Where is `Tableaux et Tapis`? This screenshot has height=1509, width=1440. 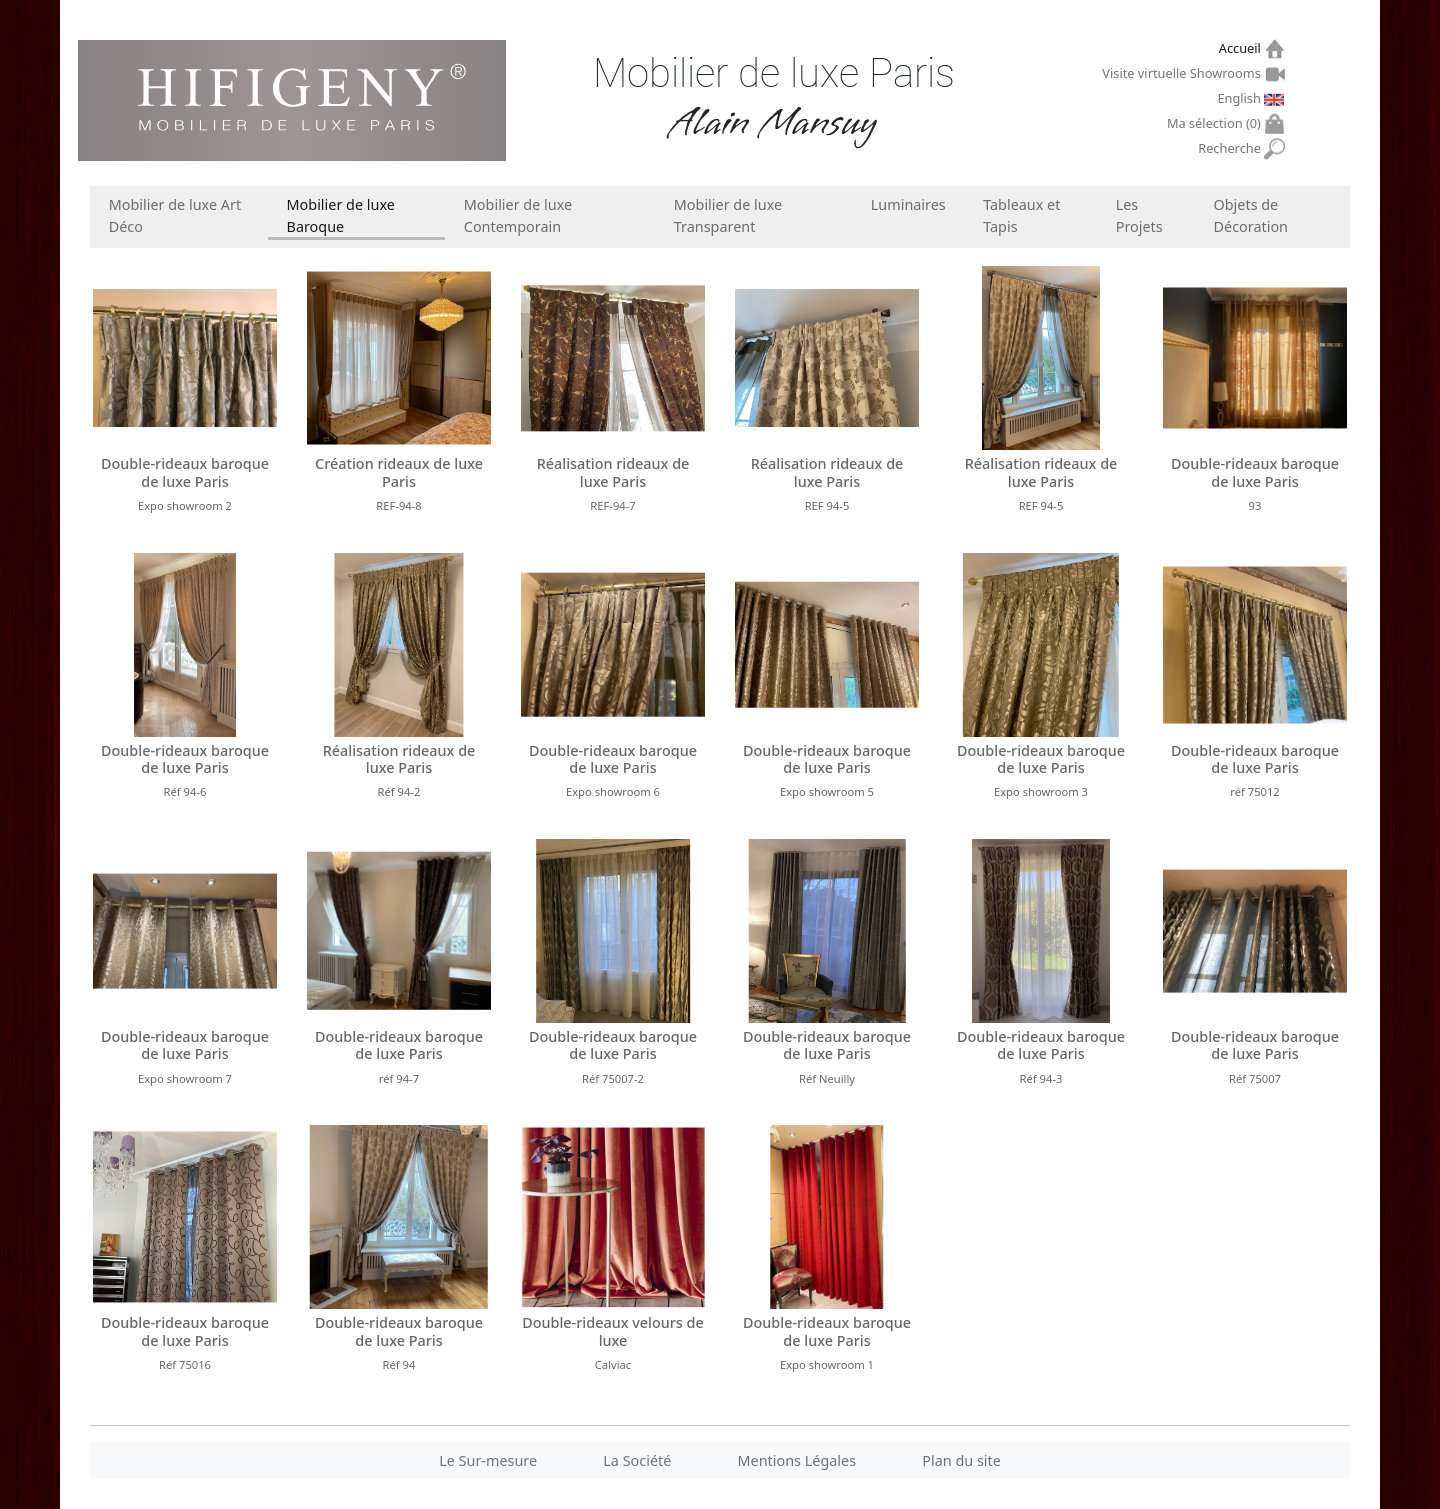
Tableaux et Tapis is located at coordinates (1021, 215).